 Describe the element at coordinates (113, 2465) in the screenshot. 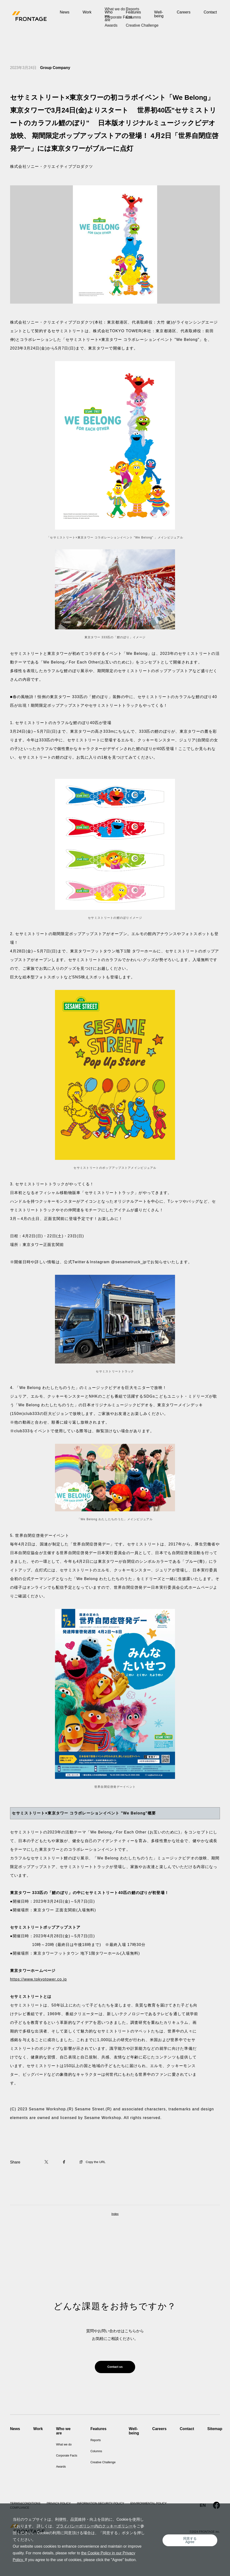

I see `Creative Challenge` at that location.